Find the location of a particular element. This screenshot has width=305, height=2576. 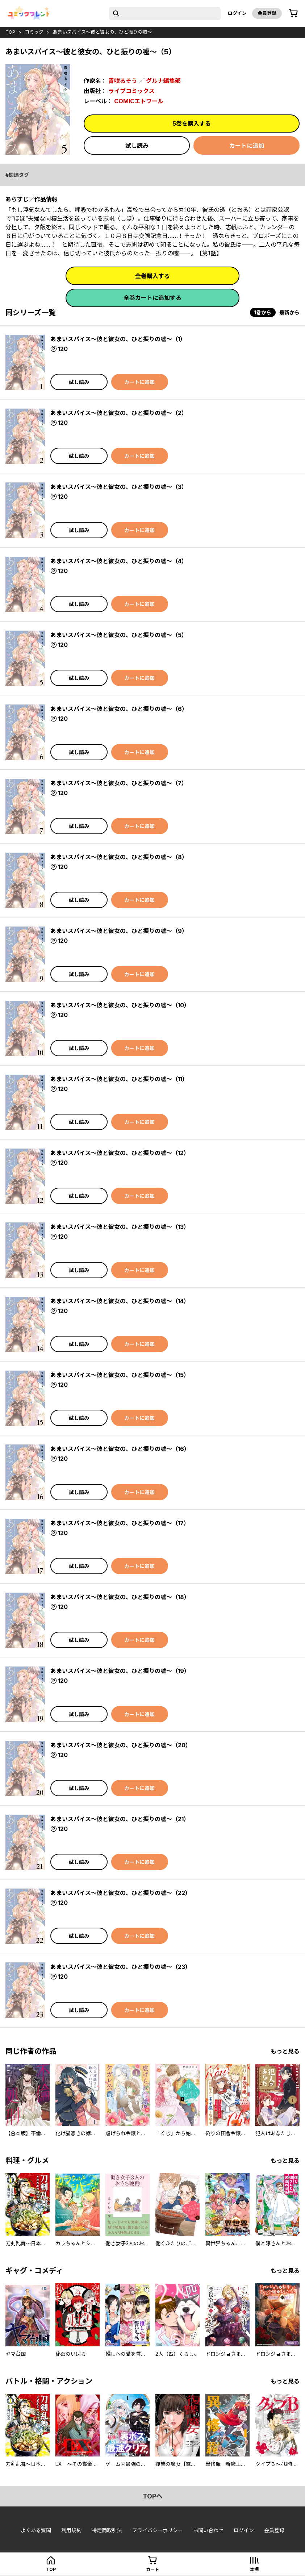

ライブコミックス is located at coordinates (131, 91).